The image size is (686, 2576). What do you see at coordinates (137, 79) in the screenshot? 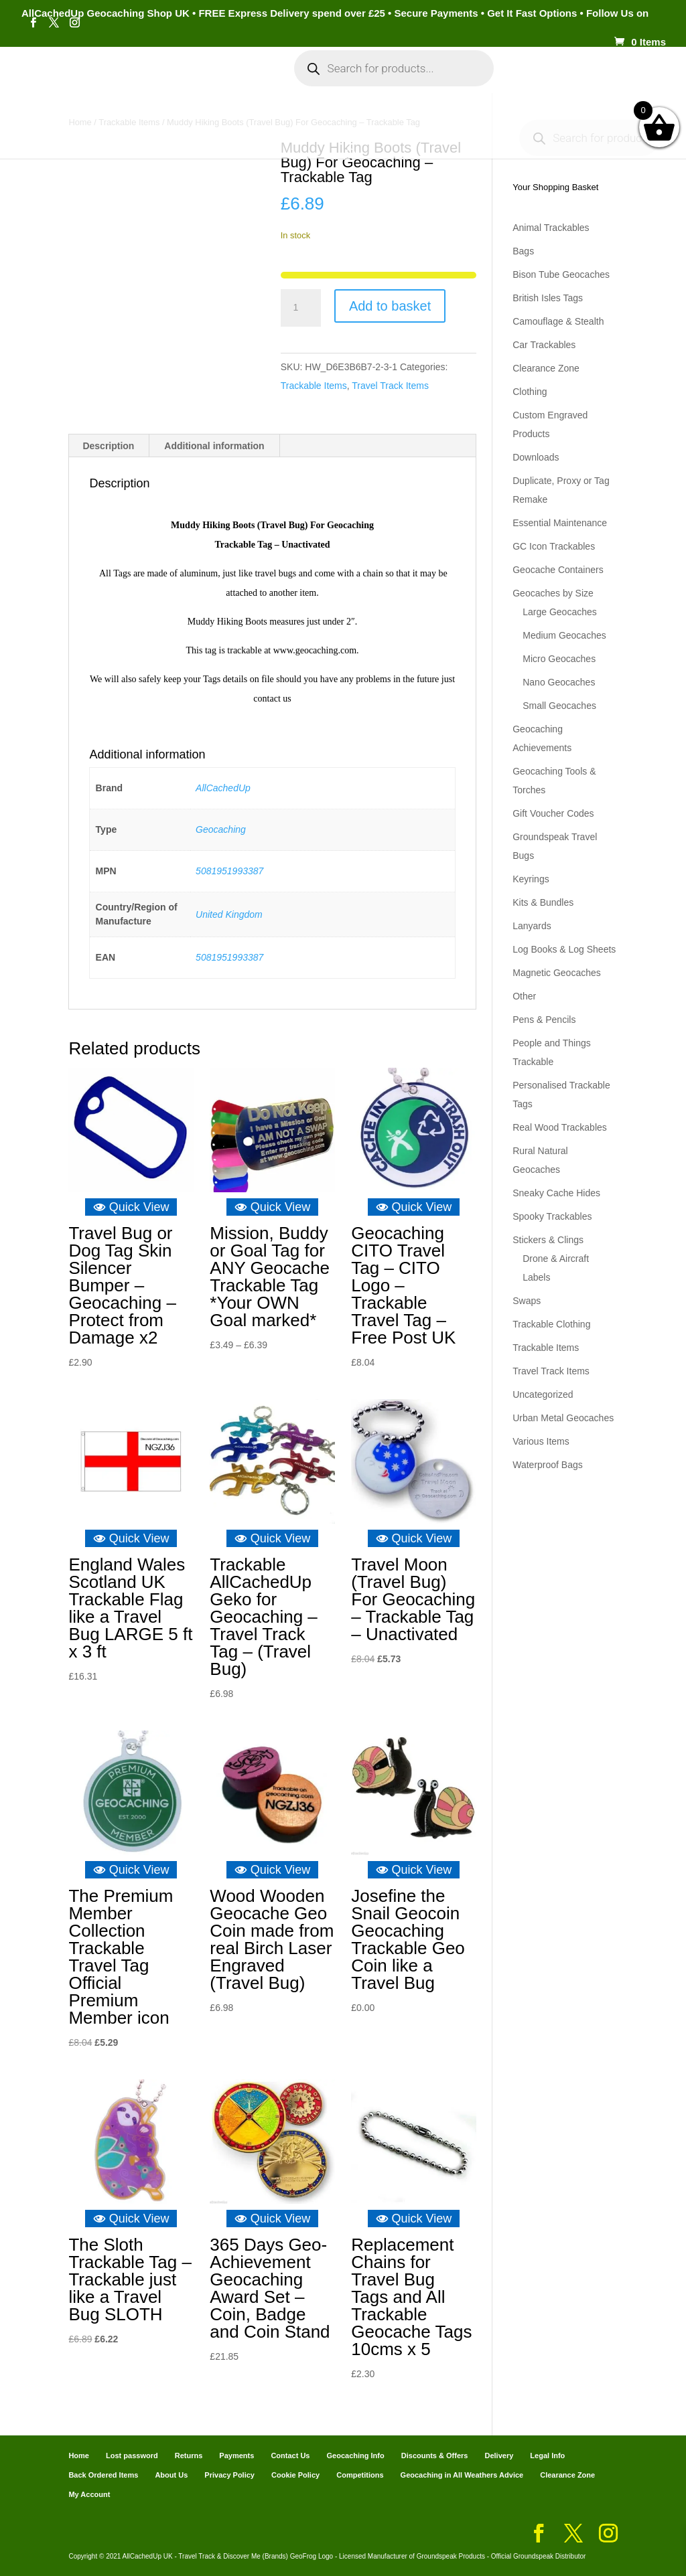
I see `Categories` at bounding box center [137, 79].